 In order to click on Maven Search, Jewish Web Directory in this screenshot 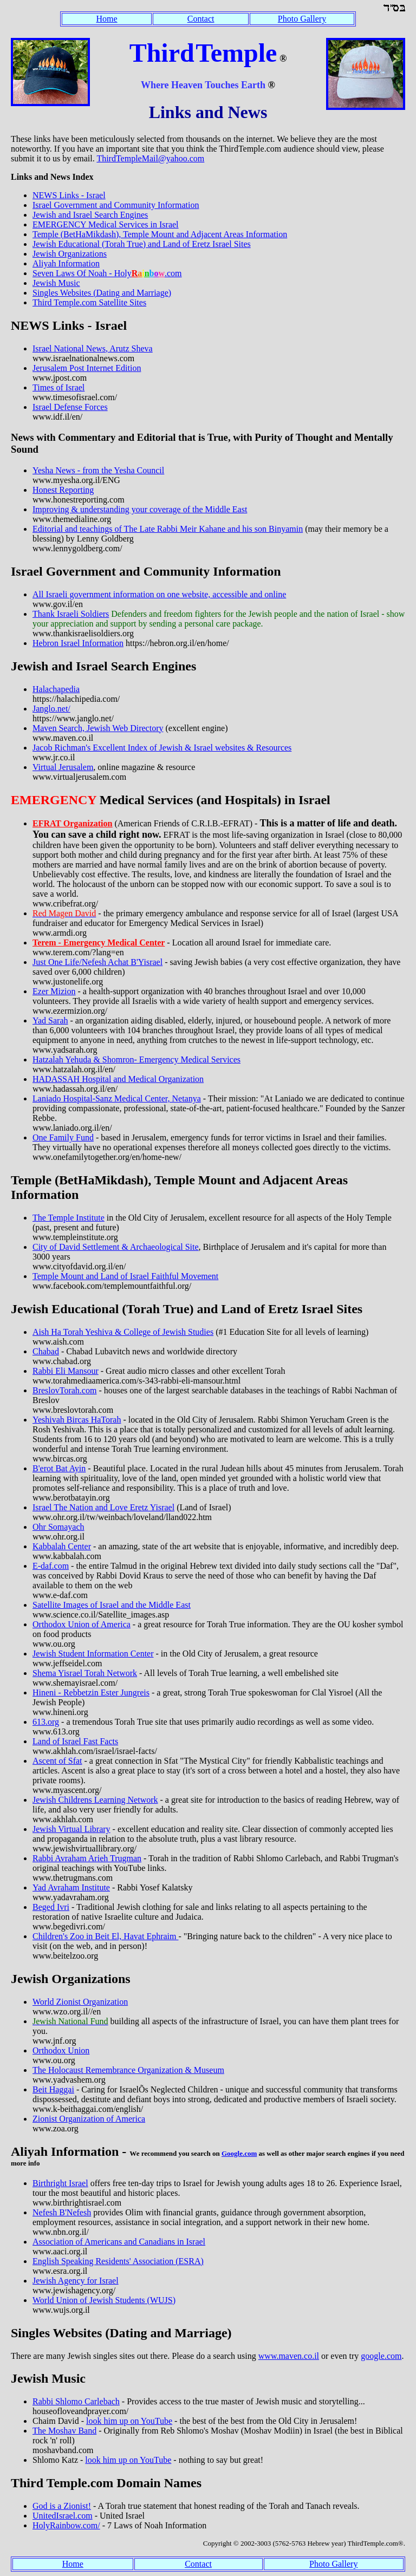, I will do `click(97, 728)`.